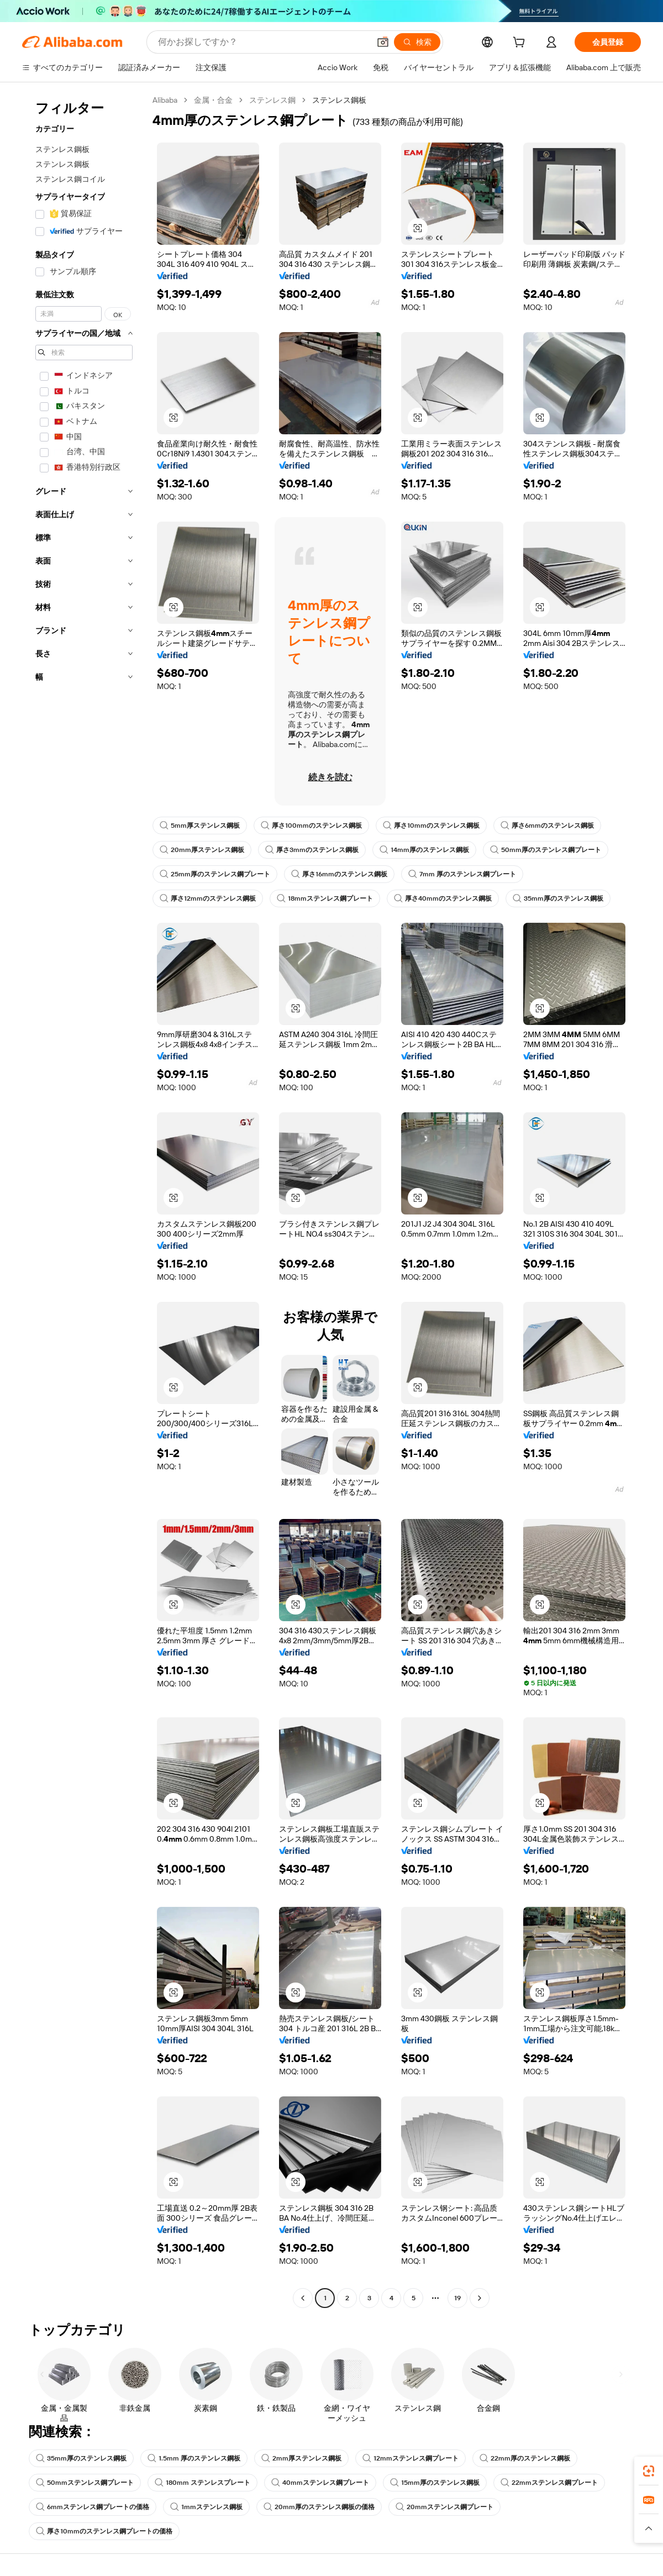 The width and height of the screenshot is (663, 2576). I want to click on ステンレス鋼, so click(272, 100).